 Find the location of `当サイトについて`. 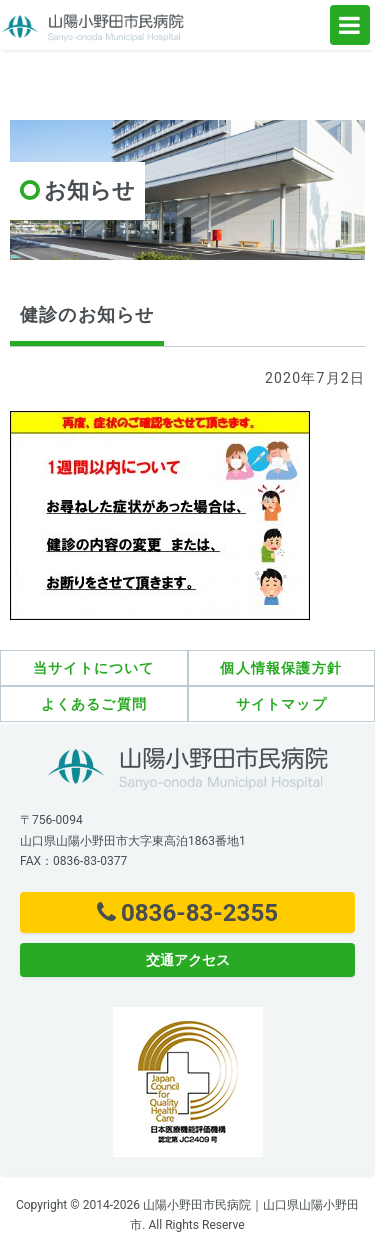

当サイトについて is located at coordinates (94, 668).